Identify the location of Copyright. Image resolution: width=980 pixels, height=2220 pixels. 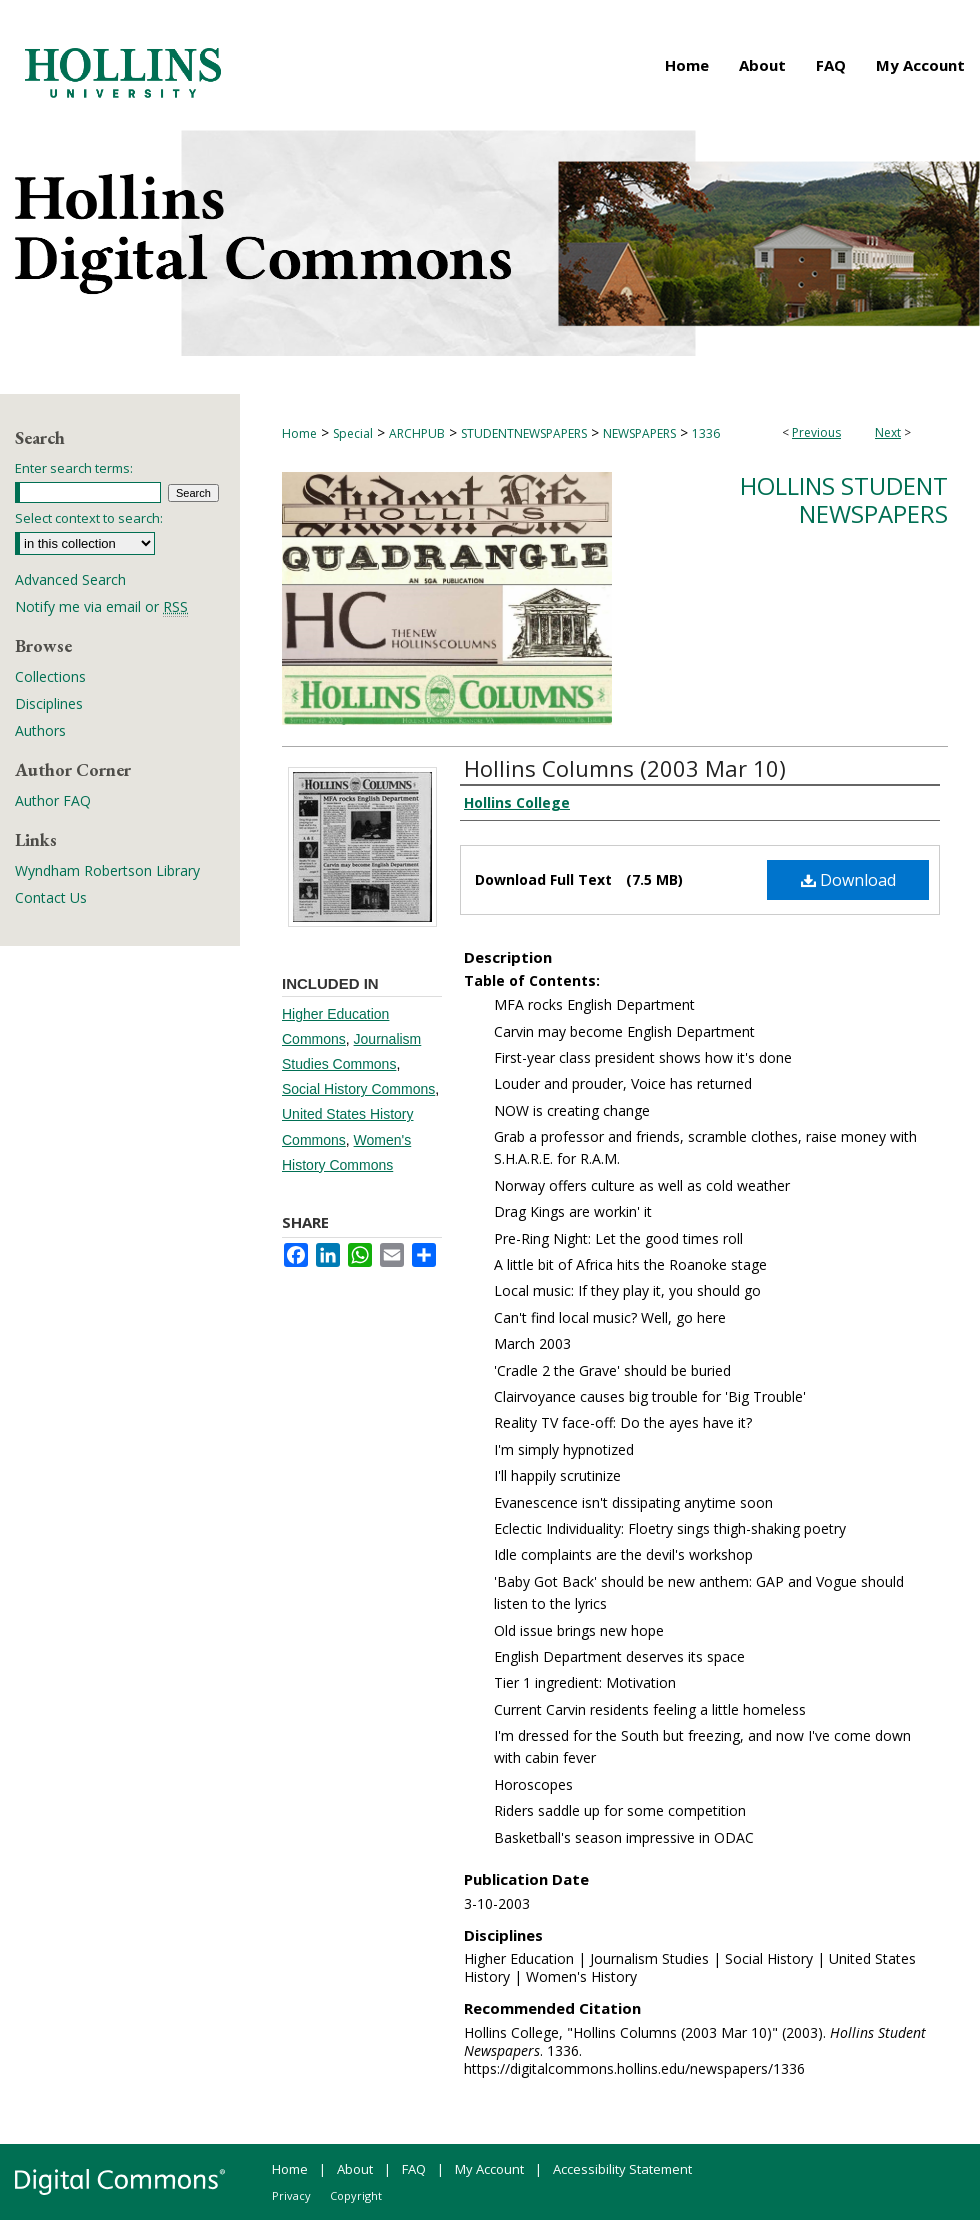
(356, 2195).